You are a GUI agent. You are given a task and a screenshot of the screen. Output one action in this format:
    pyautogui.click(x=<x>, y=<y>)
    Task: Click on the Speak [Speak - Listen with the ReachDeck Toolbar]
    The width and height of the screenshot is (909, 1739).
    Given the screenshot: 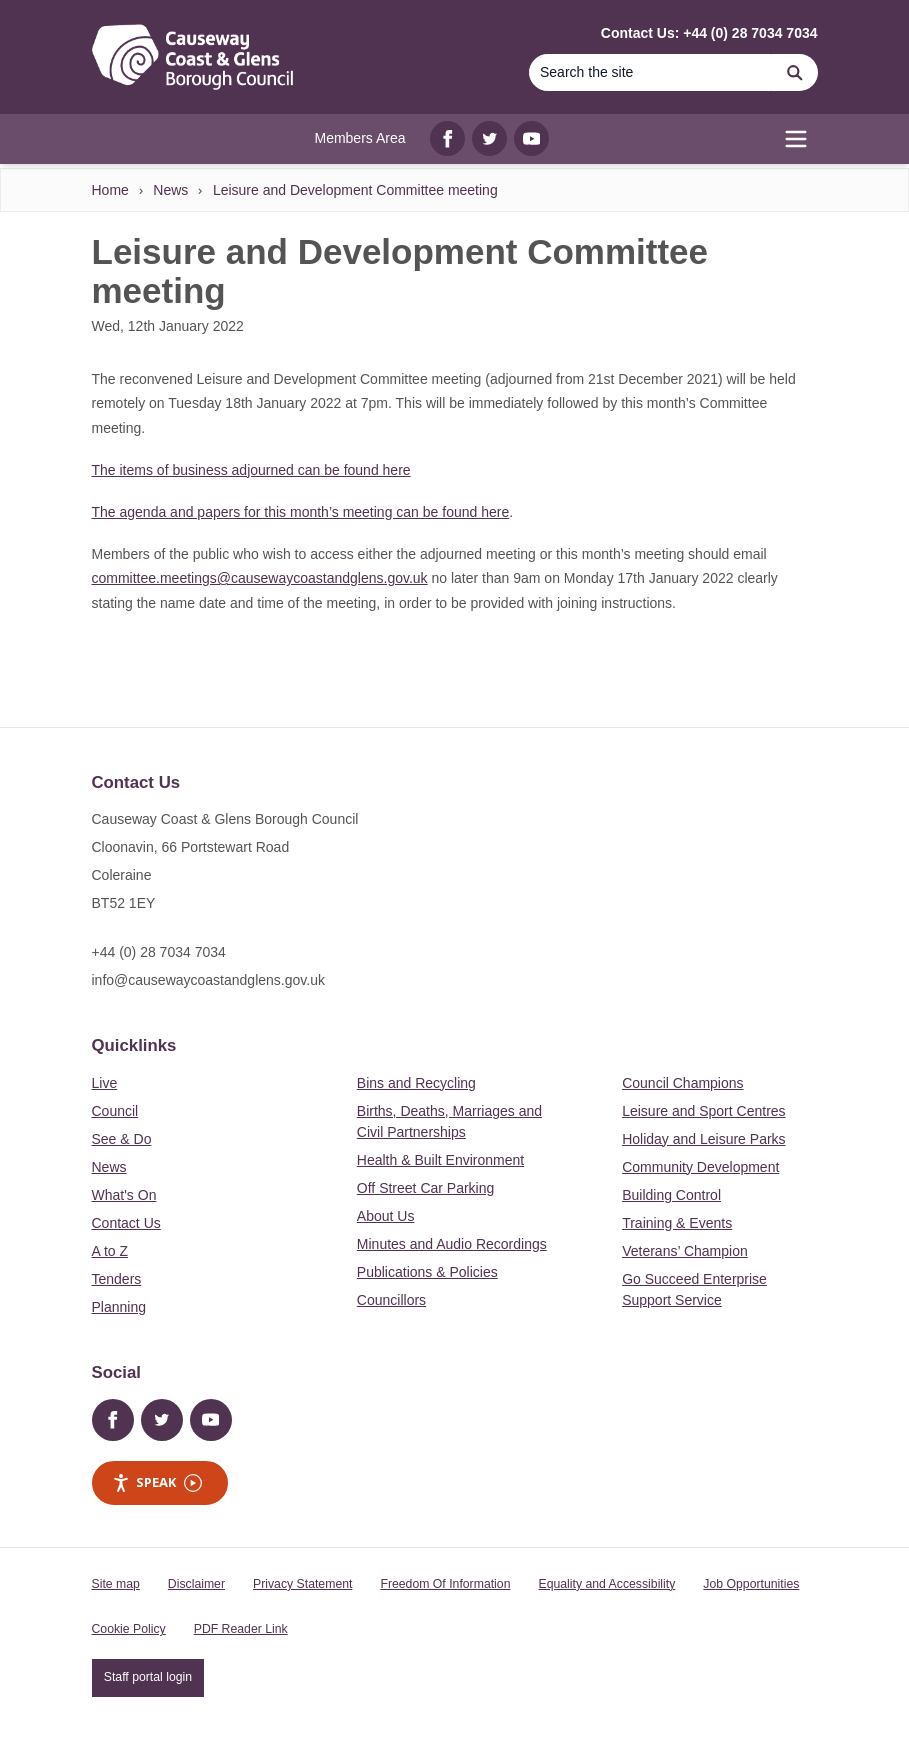 What is the action you would take?
    pyautogui.click(x=157, y=1482)
    